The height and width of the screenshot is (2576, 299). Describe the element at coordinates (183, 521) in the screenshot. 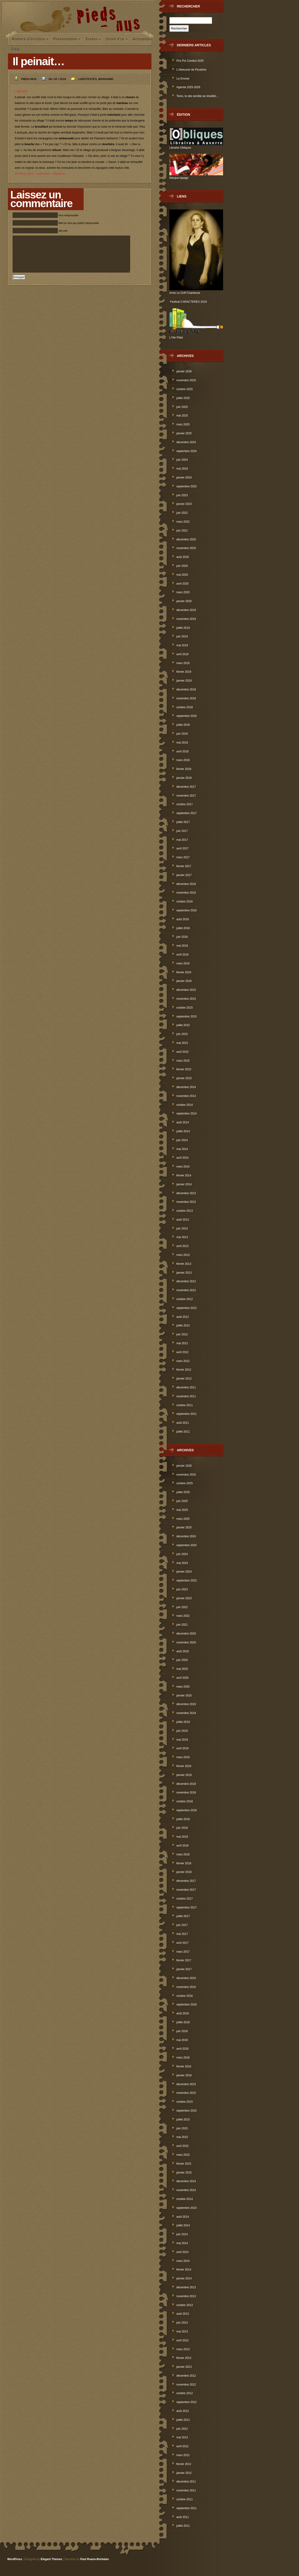

I see `mars 2022` at that location.